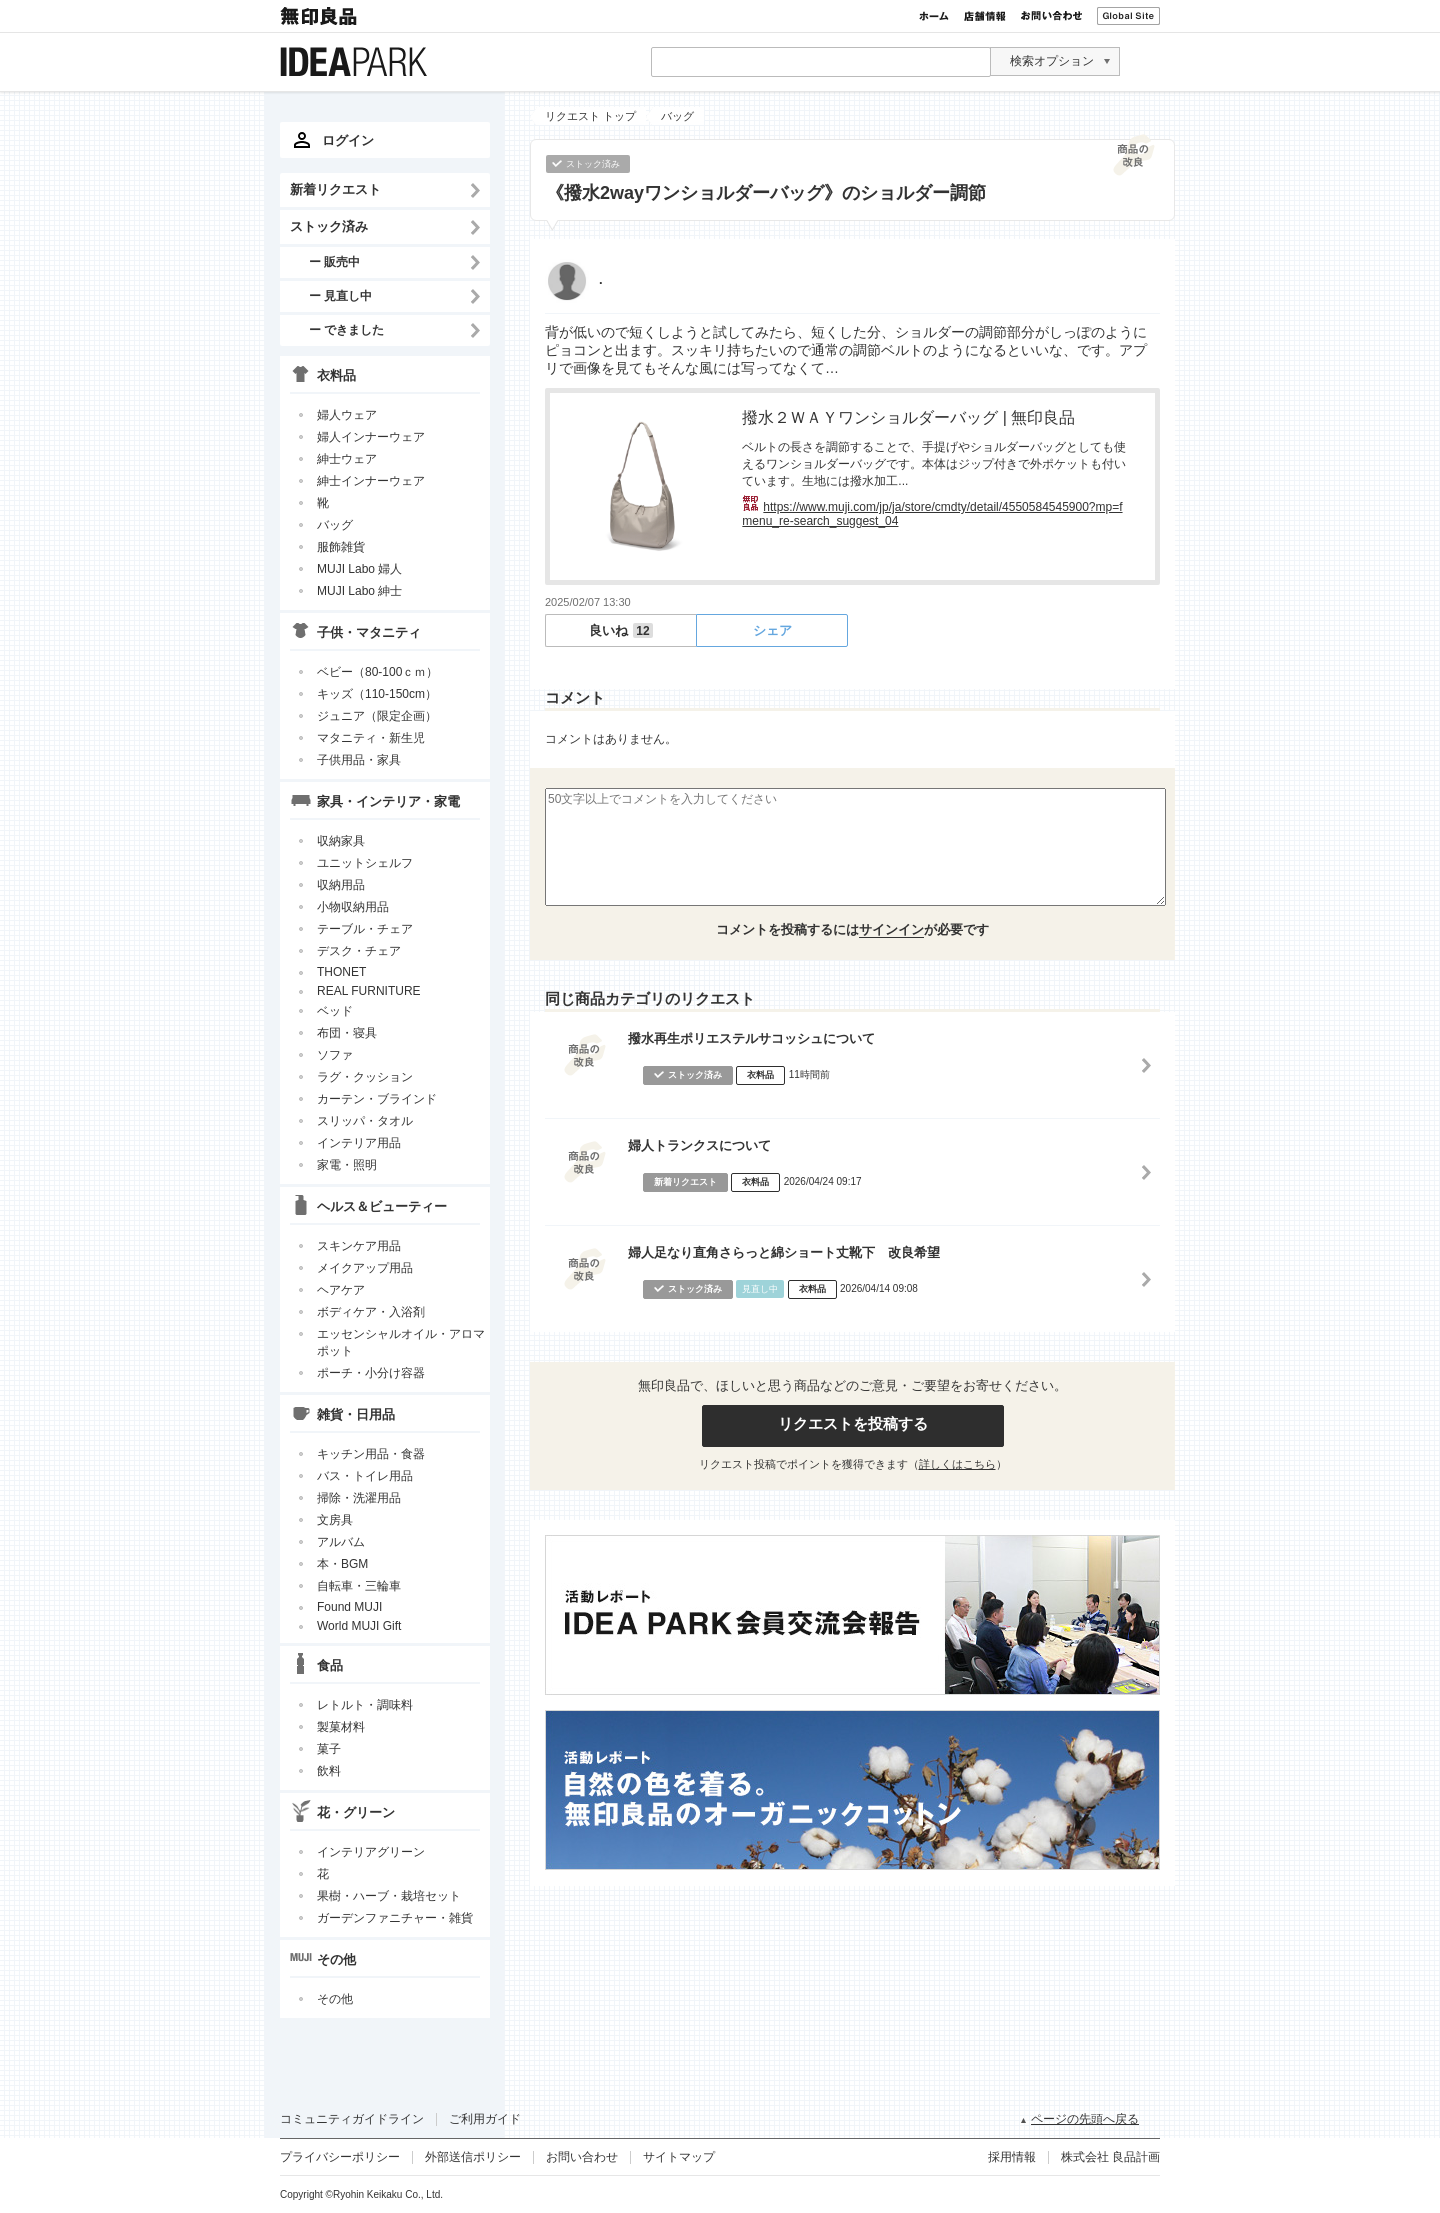 This screenshot has height=2213, width=1440. I want to click on 服飾雑貨, so click(341, 547).